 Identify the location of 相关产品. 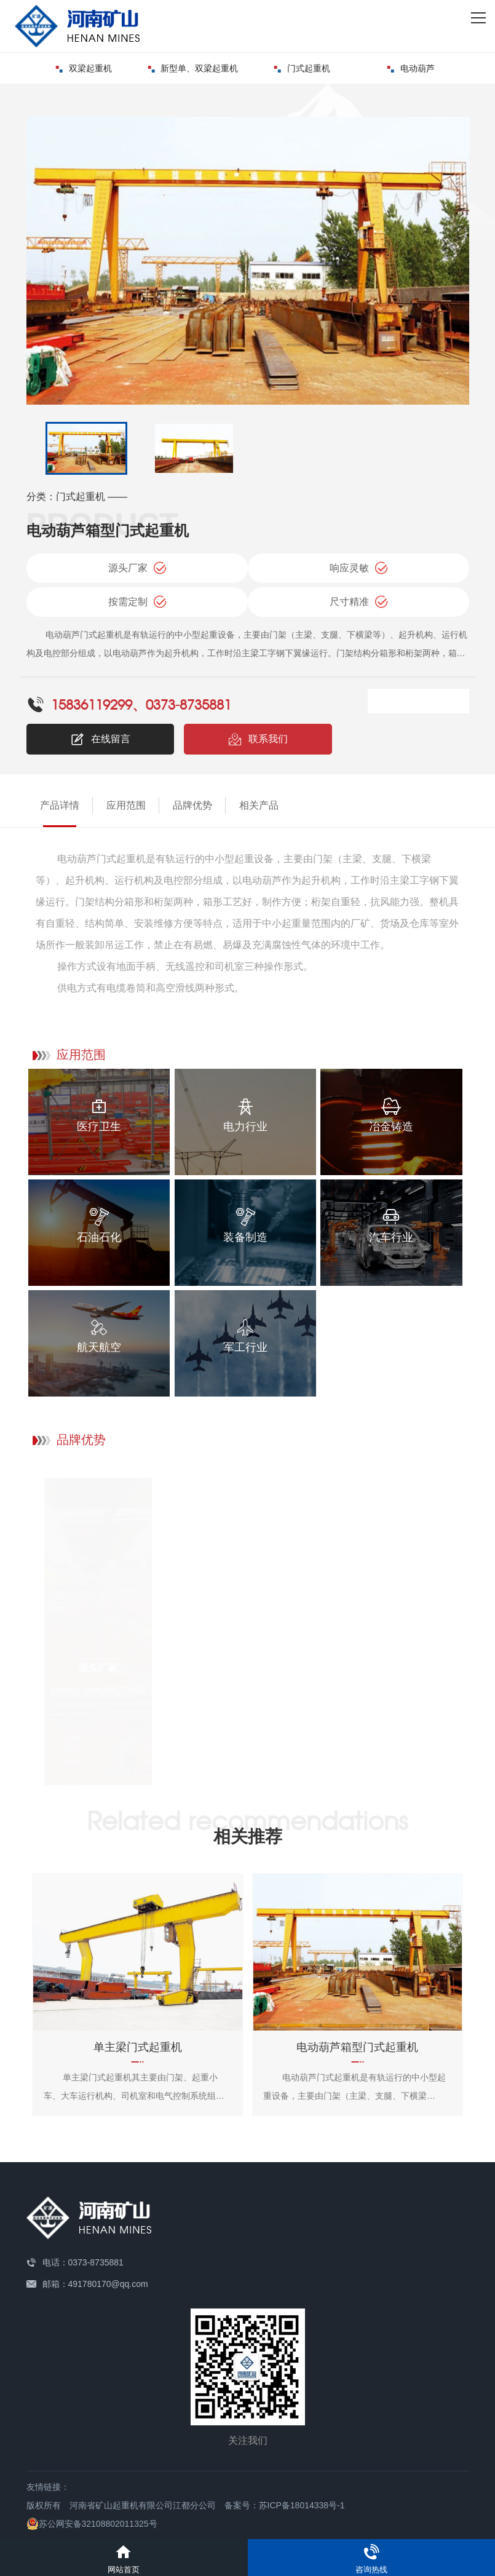
(259, 805).